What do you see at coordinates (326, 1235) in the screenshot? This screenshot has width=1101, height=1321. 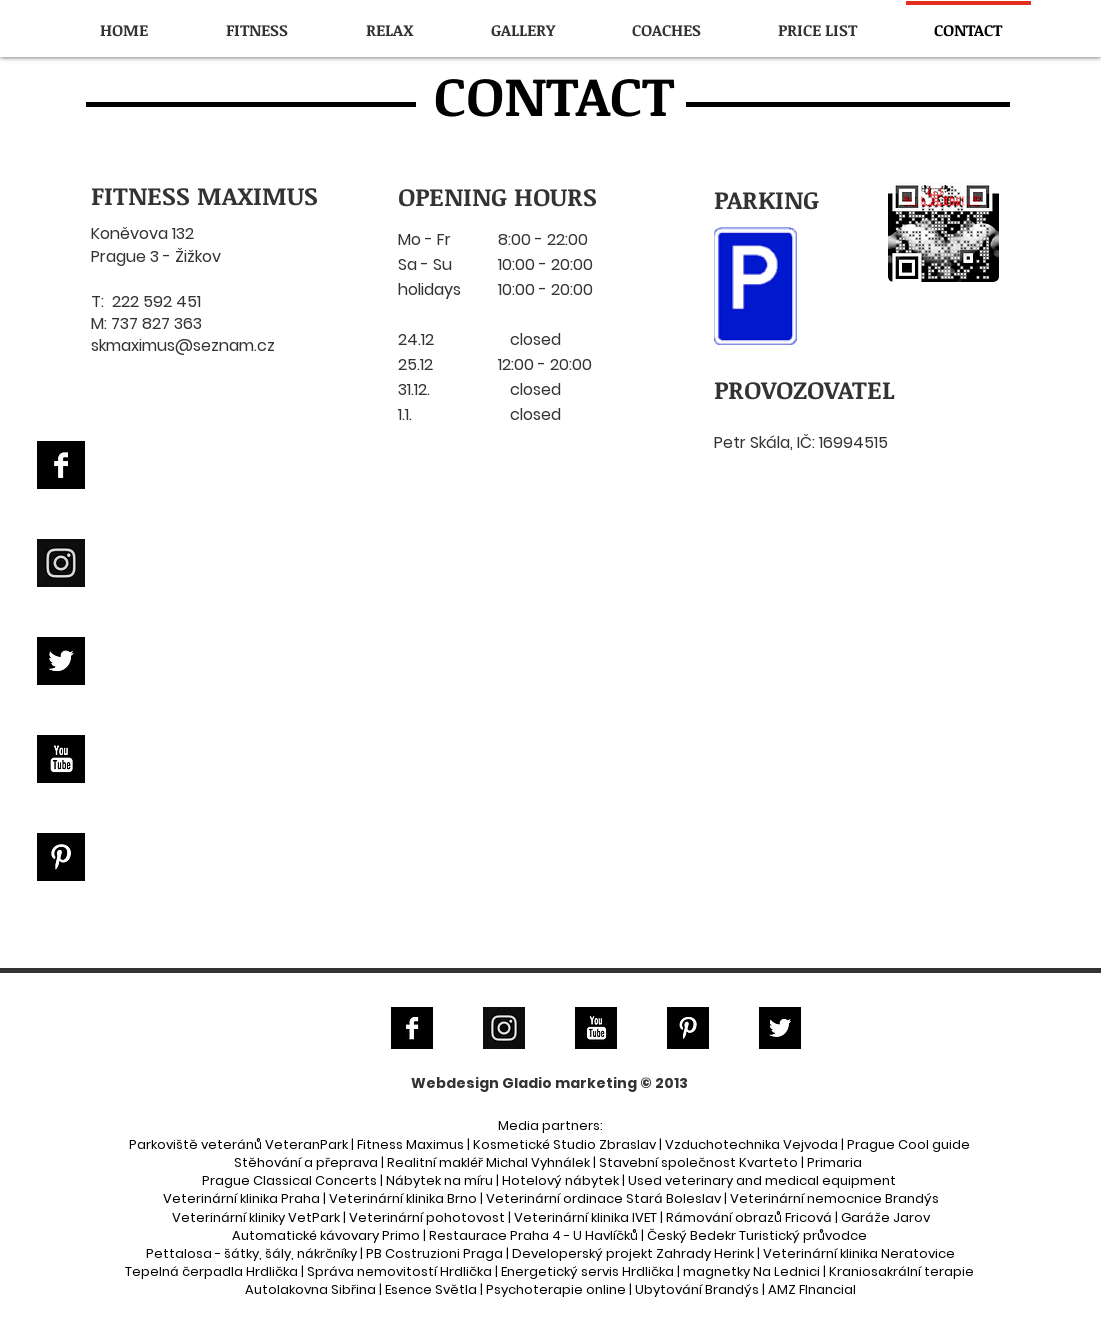 I see `Automatické kávovary Primo` at bounding box center [326, 1235].